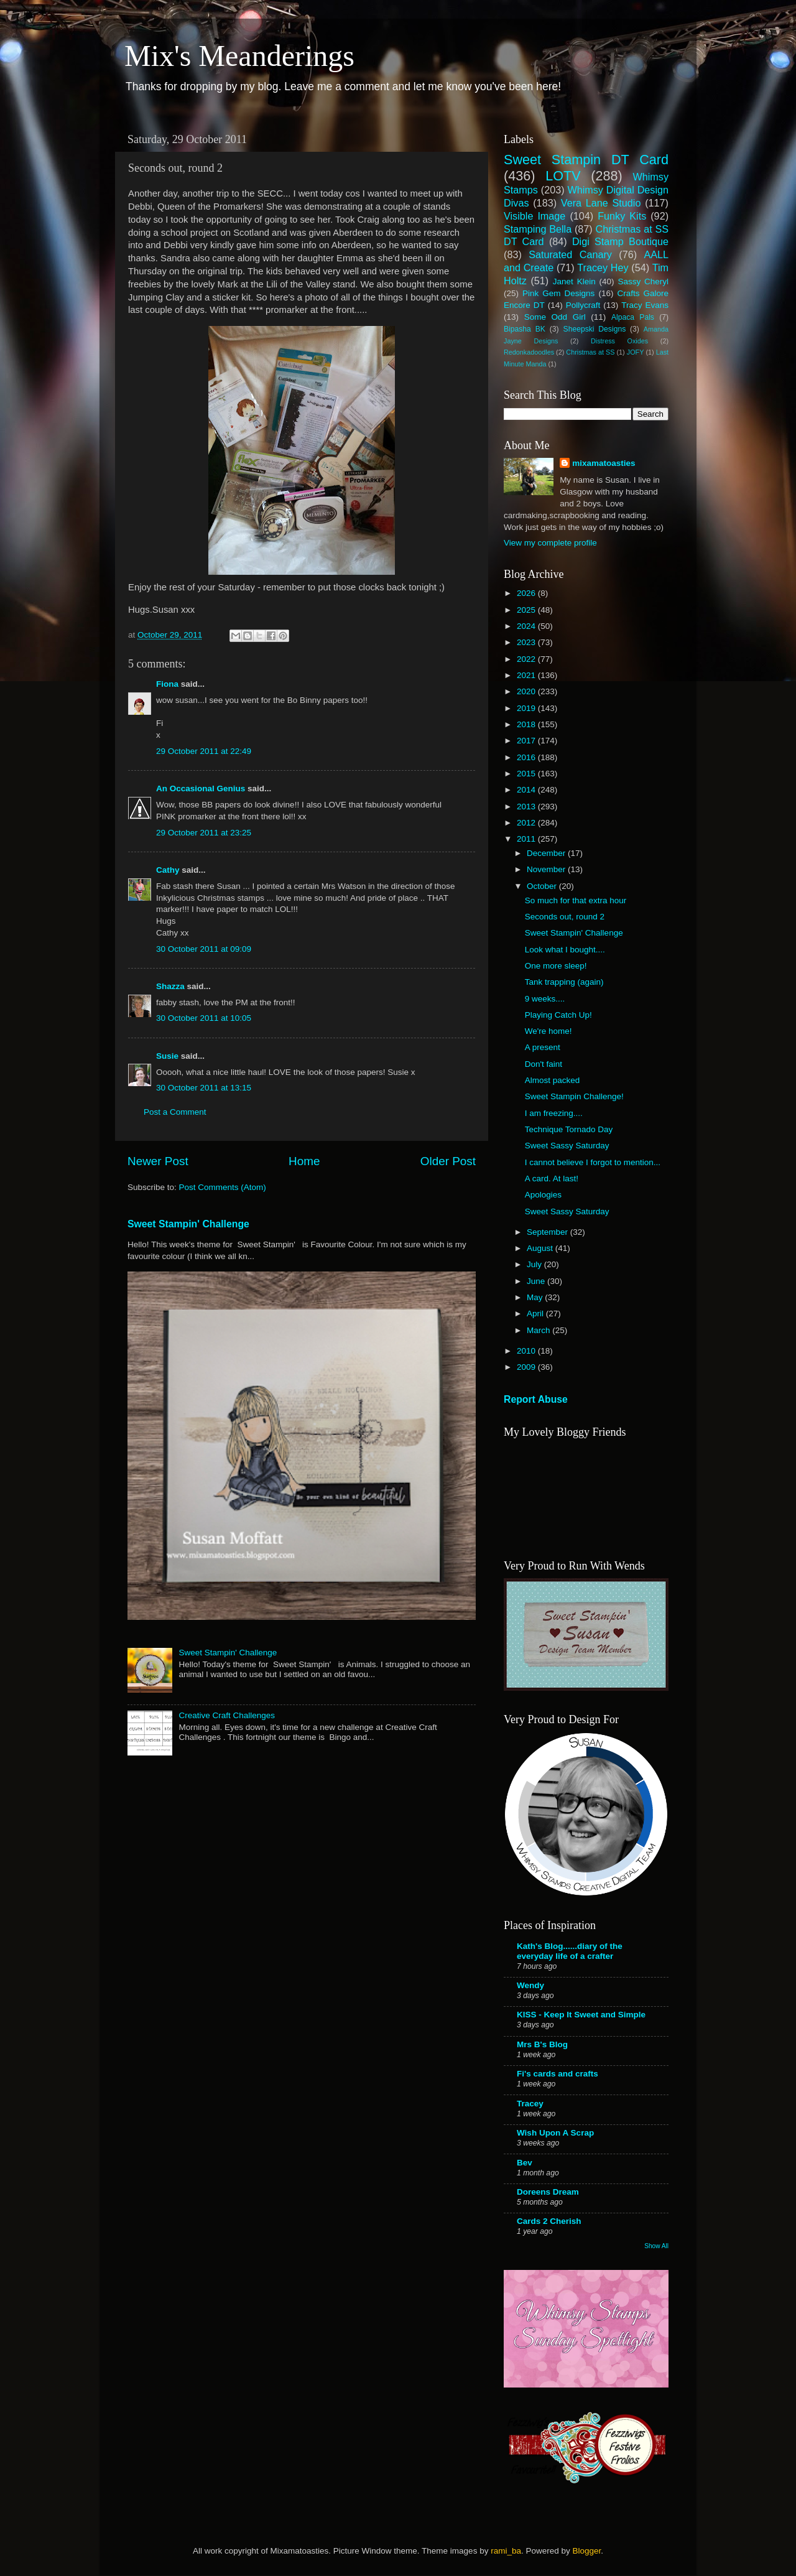 This screenshot has width=796, height=2576. Describe the element at coordinates (175, 1112) in the screenshot. I see `Post a Comment` at that location.